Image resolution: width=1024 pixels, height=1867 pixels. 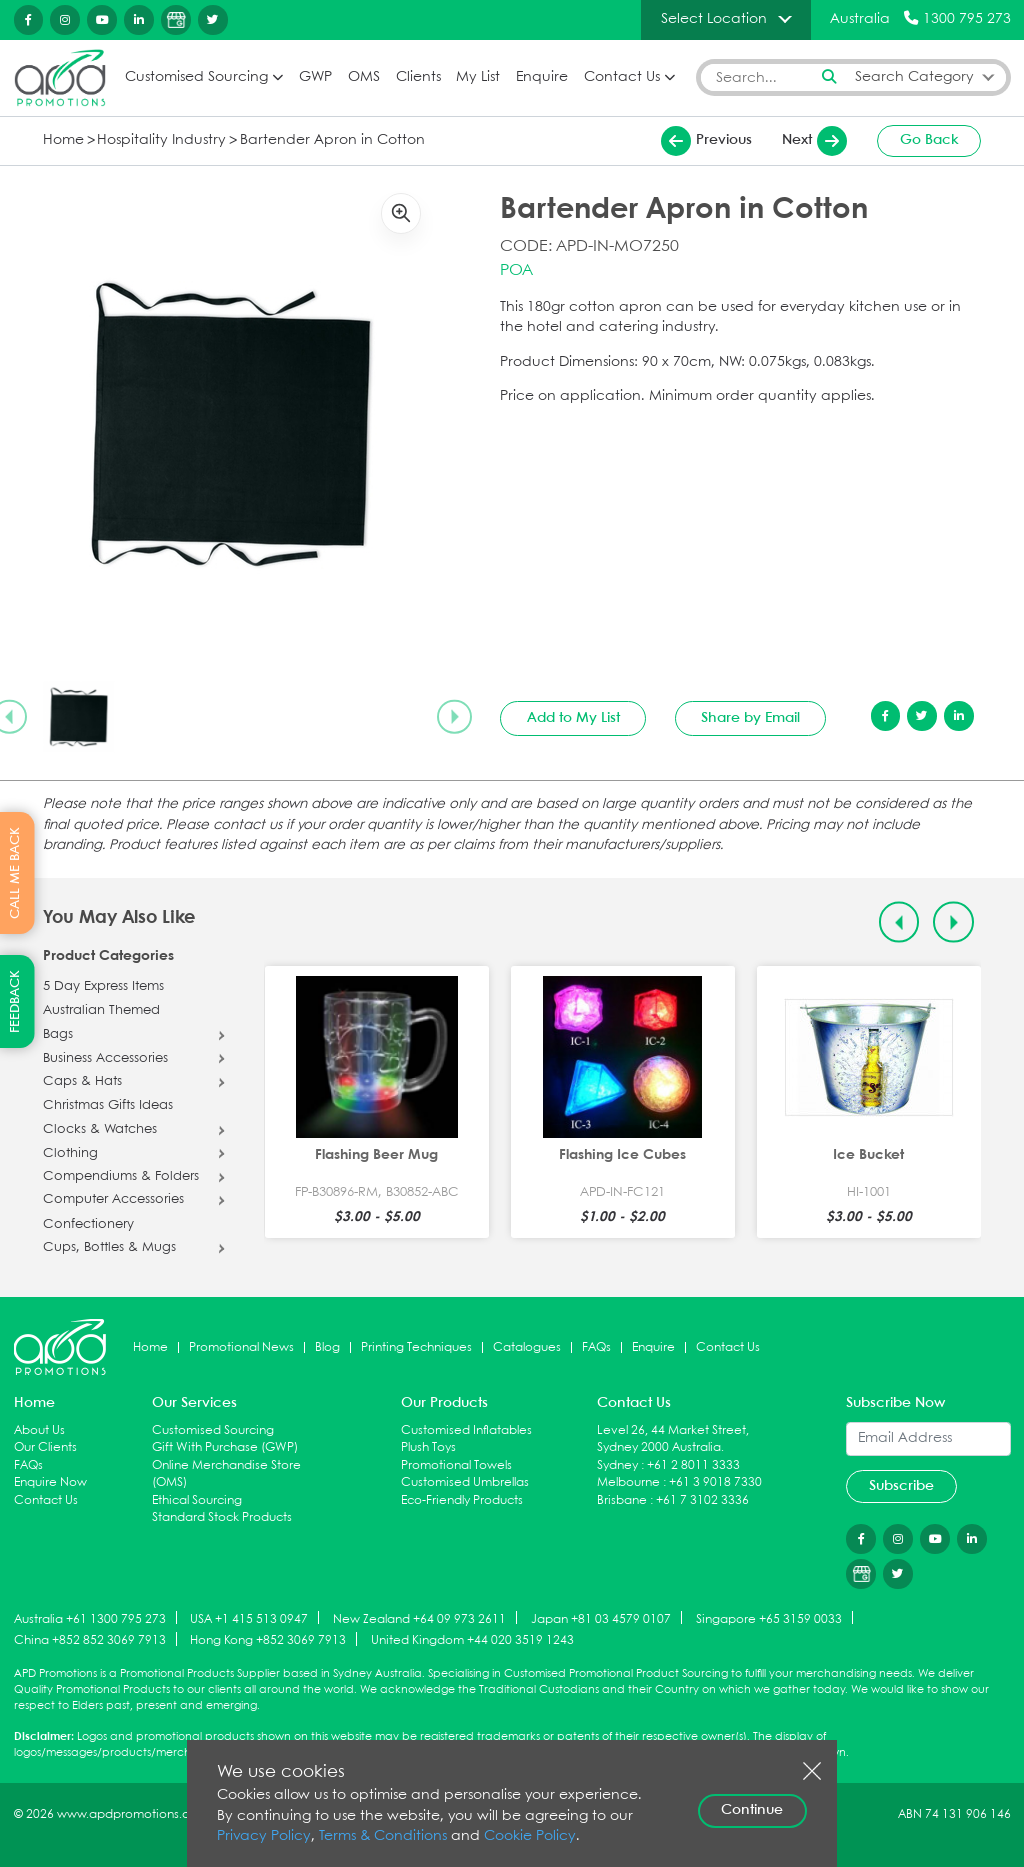 I want to click on Our Clients, so click(x=45, y=1447).